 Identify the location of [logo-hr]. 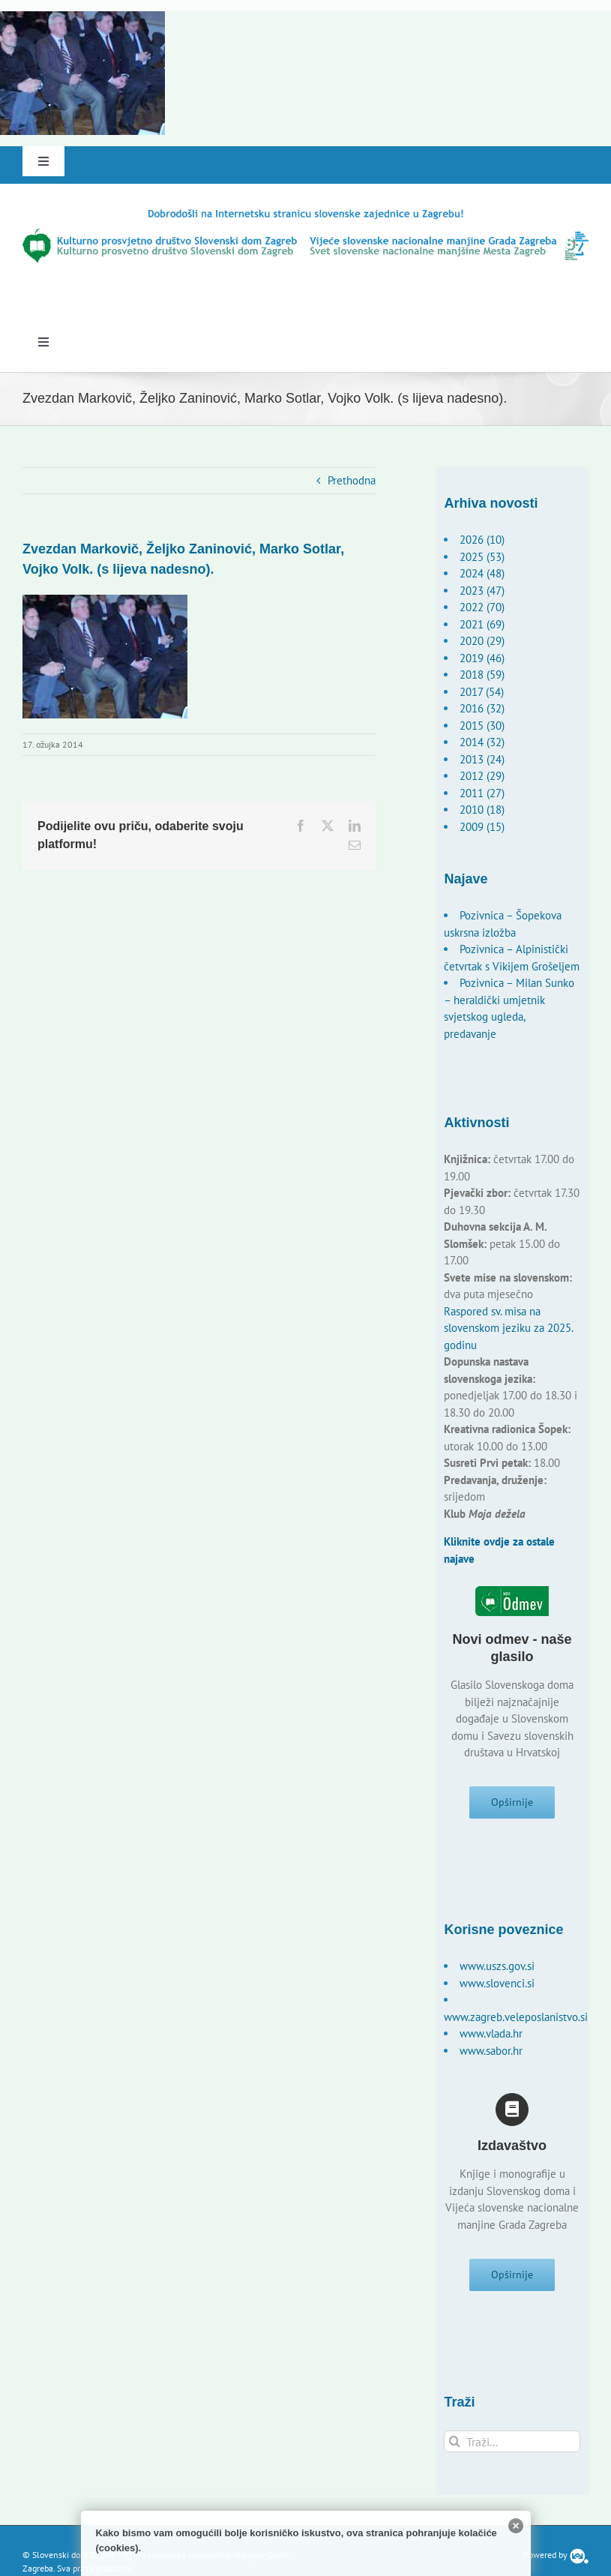
(305, 212).